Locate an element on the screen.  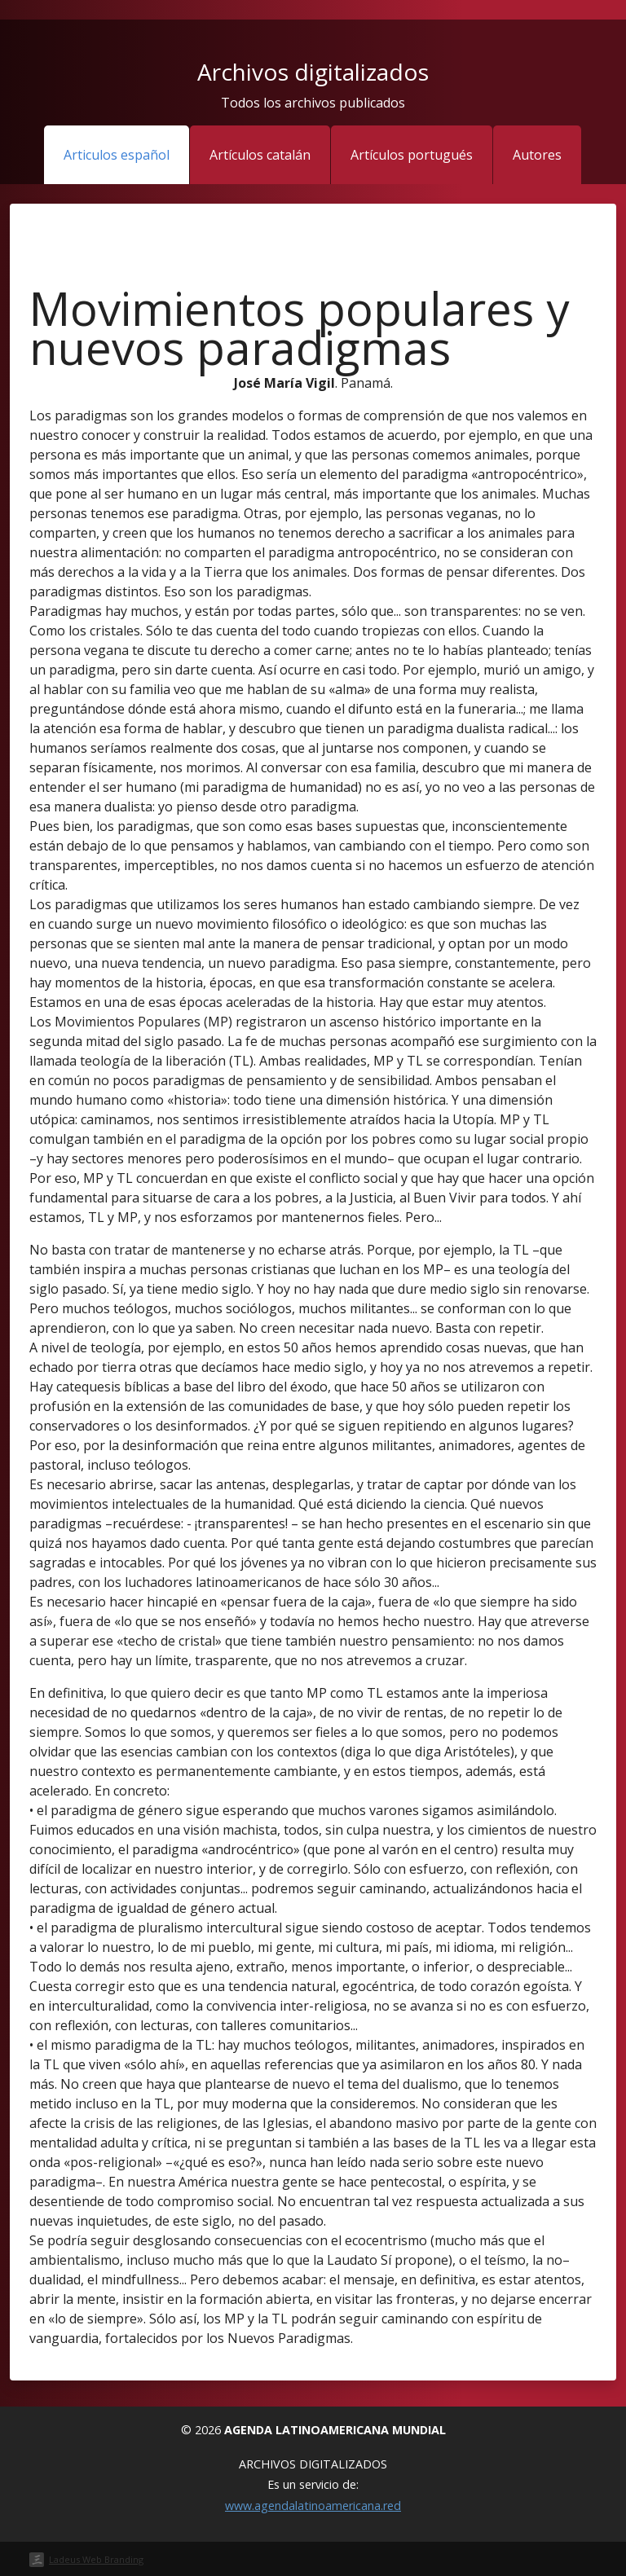
Artículos portugués is located at coordinates (411, 155).